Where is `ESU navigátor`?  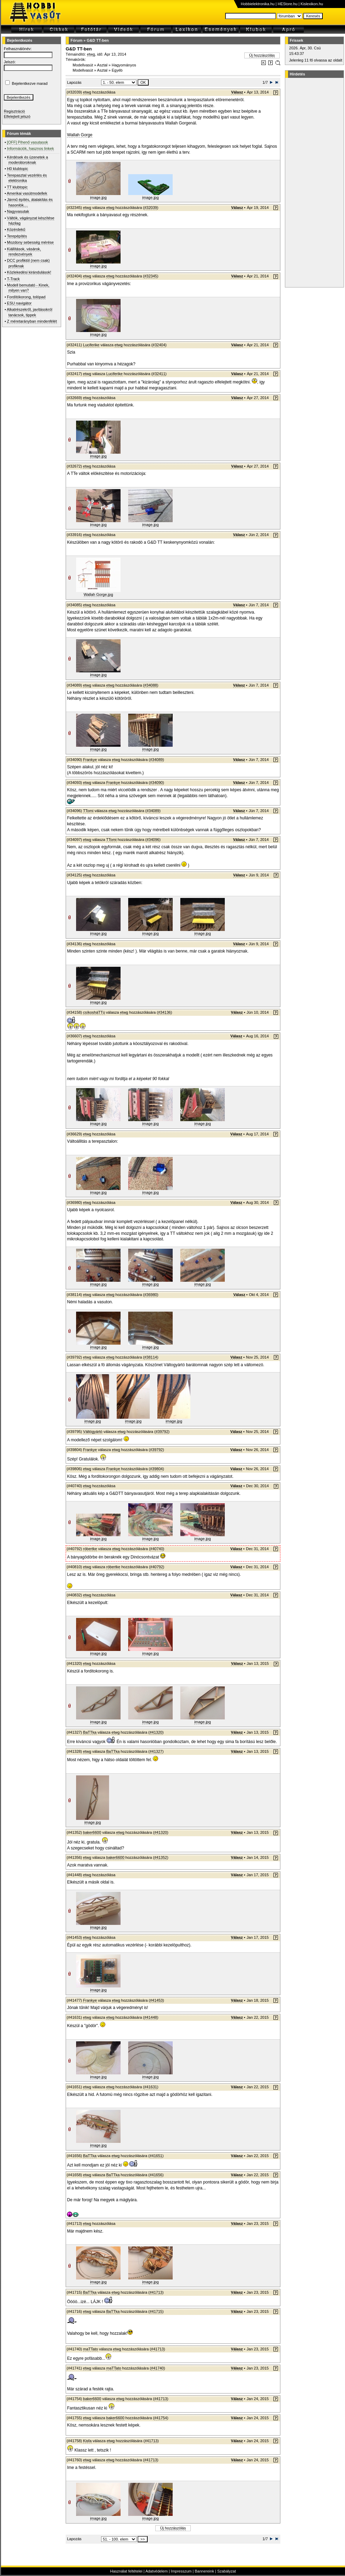 ESU navigátor is located at coordinates (19, 303).